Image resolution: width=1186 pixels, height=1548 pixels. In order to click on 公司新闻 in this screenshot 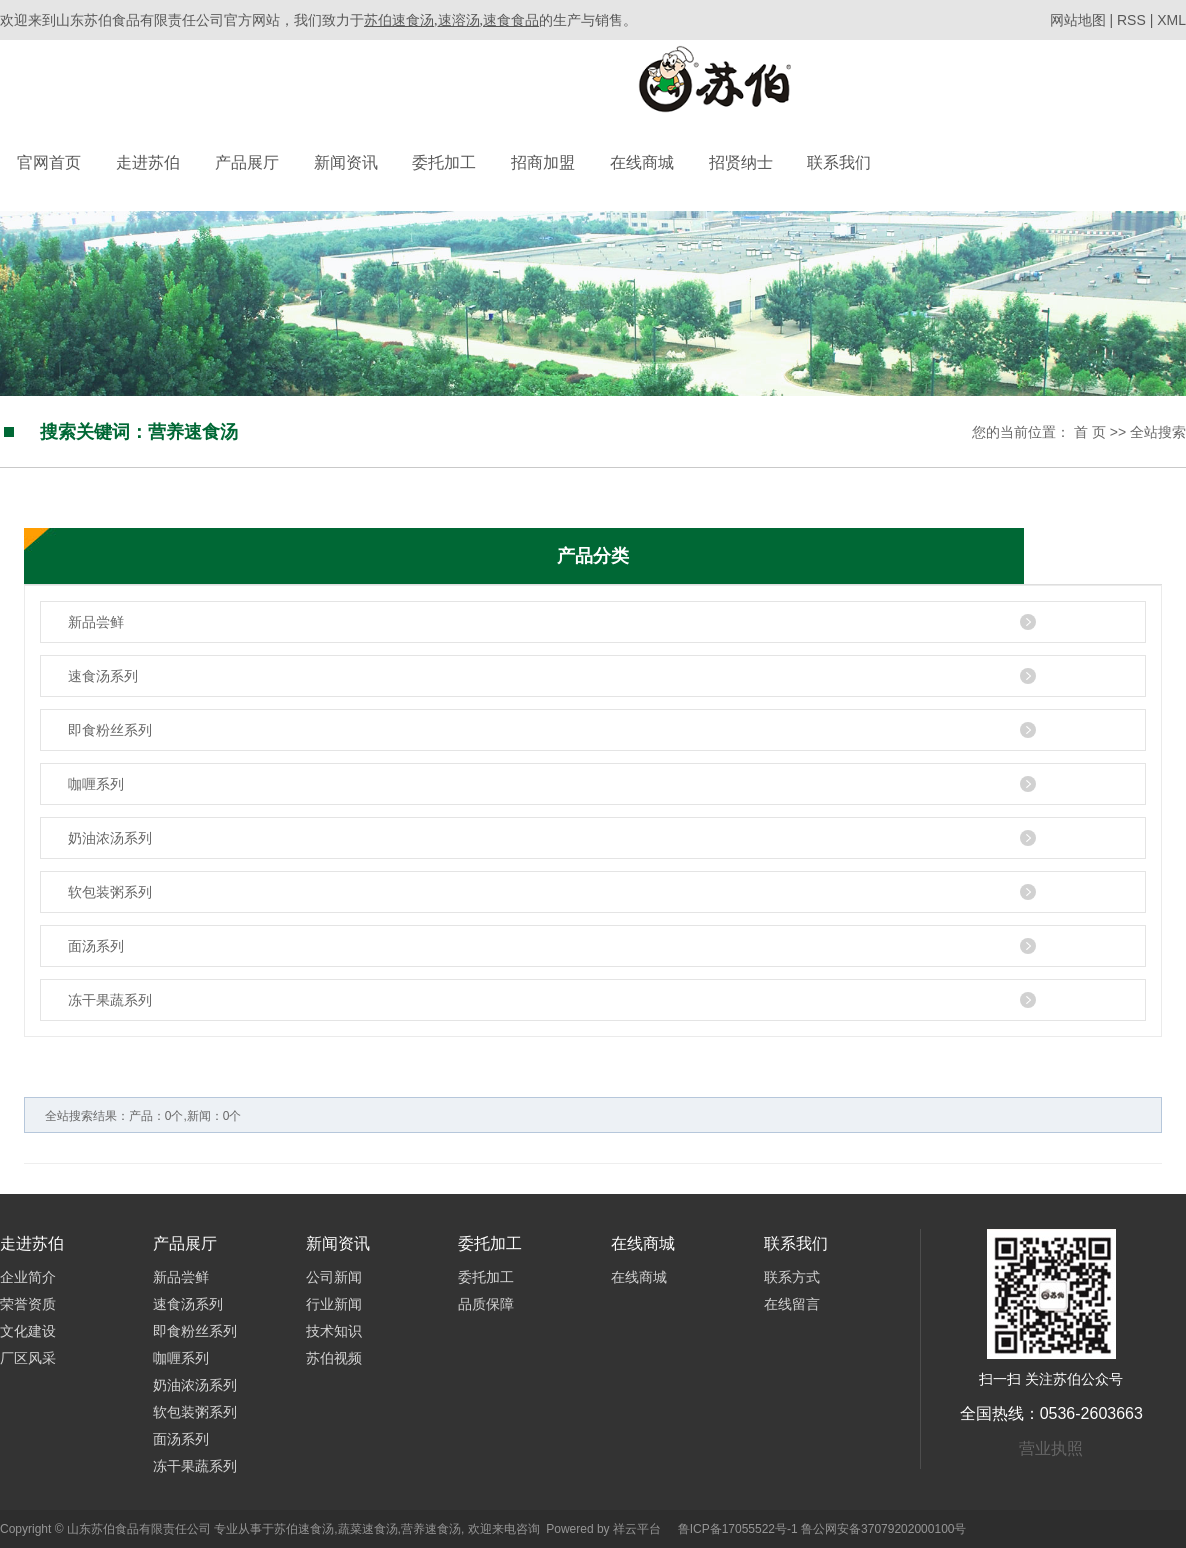, I will do `click(334, 1277)`.